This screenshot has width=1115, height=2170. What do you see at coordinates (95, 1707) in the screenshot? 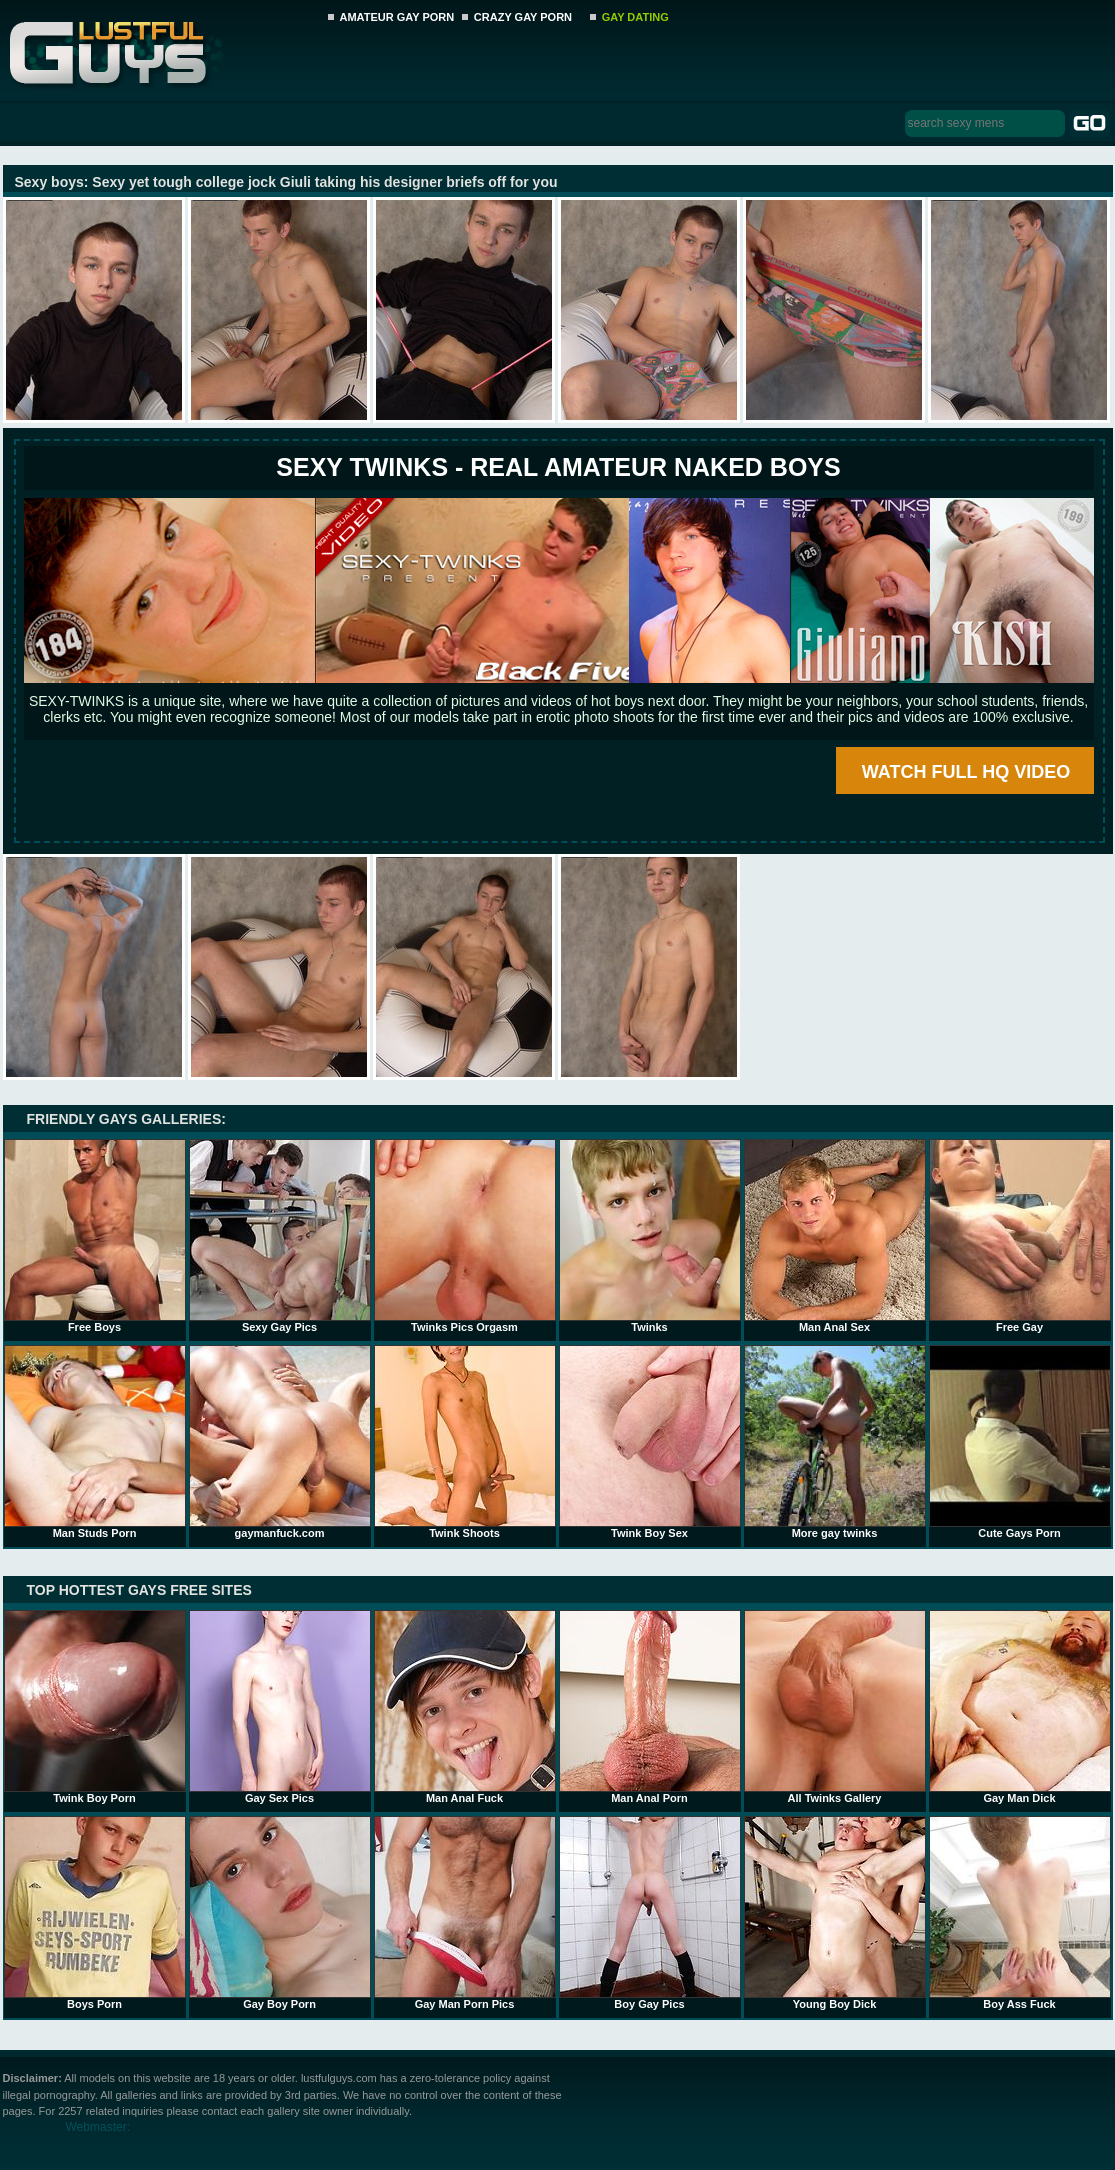
I see `Twink Boy Porn` at bounding box center [95, 1707].